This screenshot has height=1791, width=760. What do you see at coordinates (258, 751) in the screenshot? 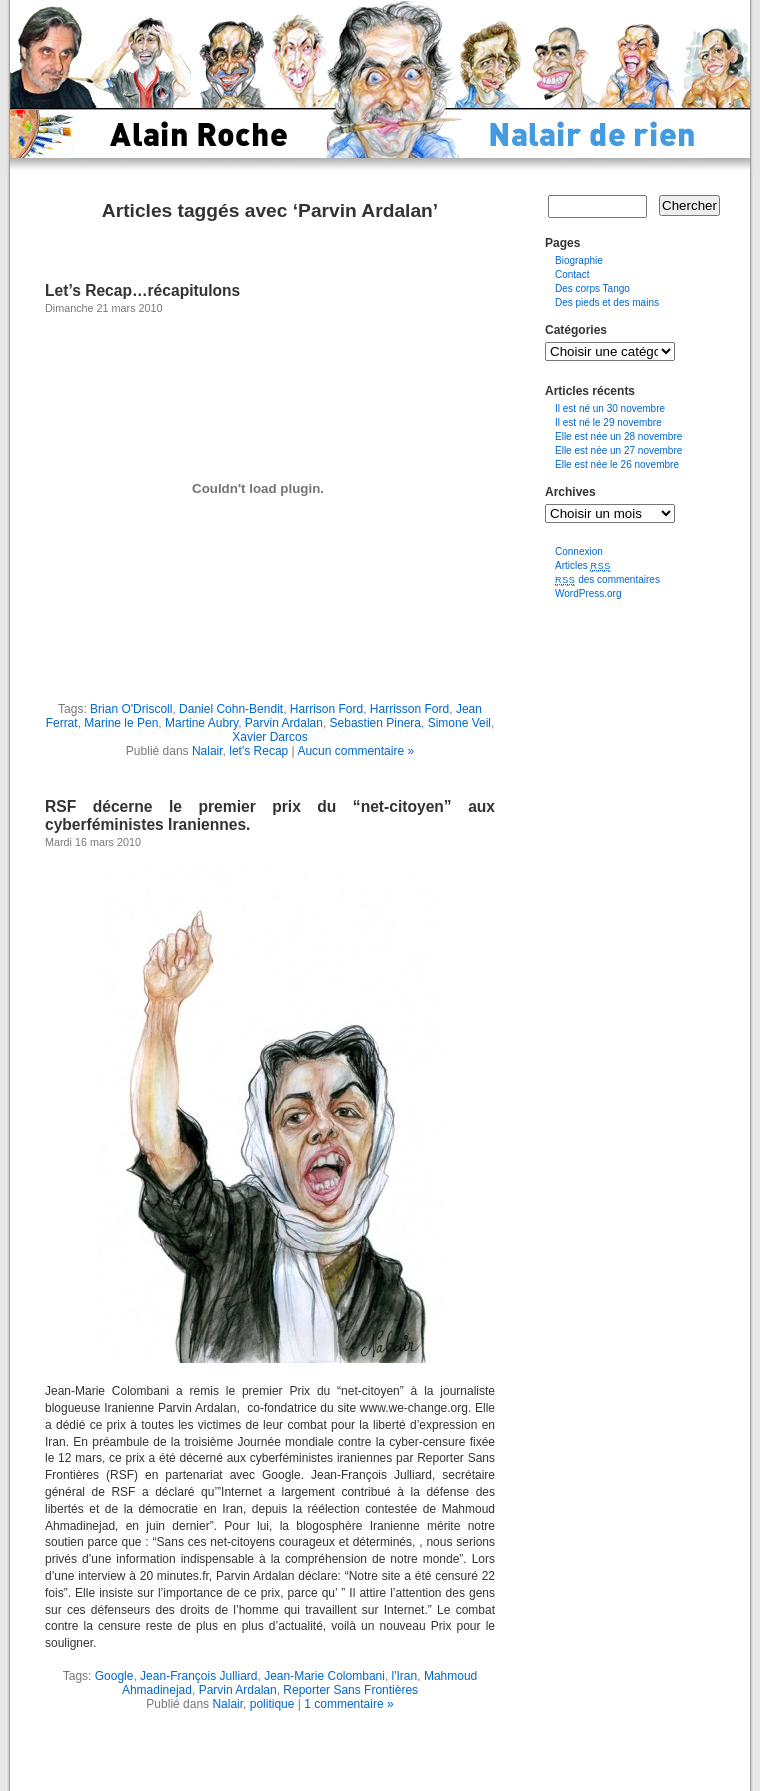
I see `let's Recap` at bounding box center [258, 751].